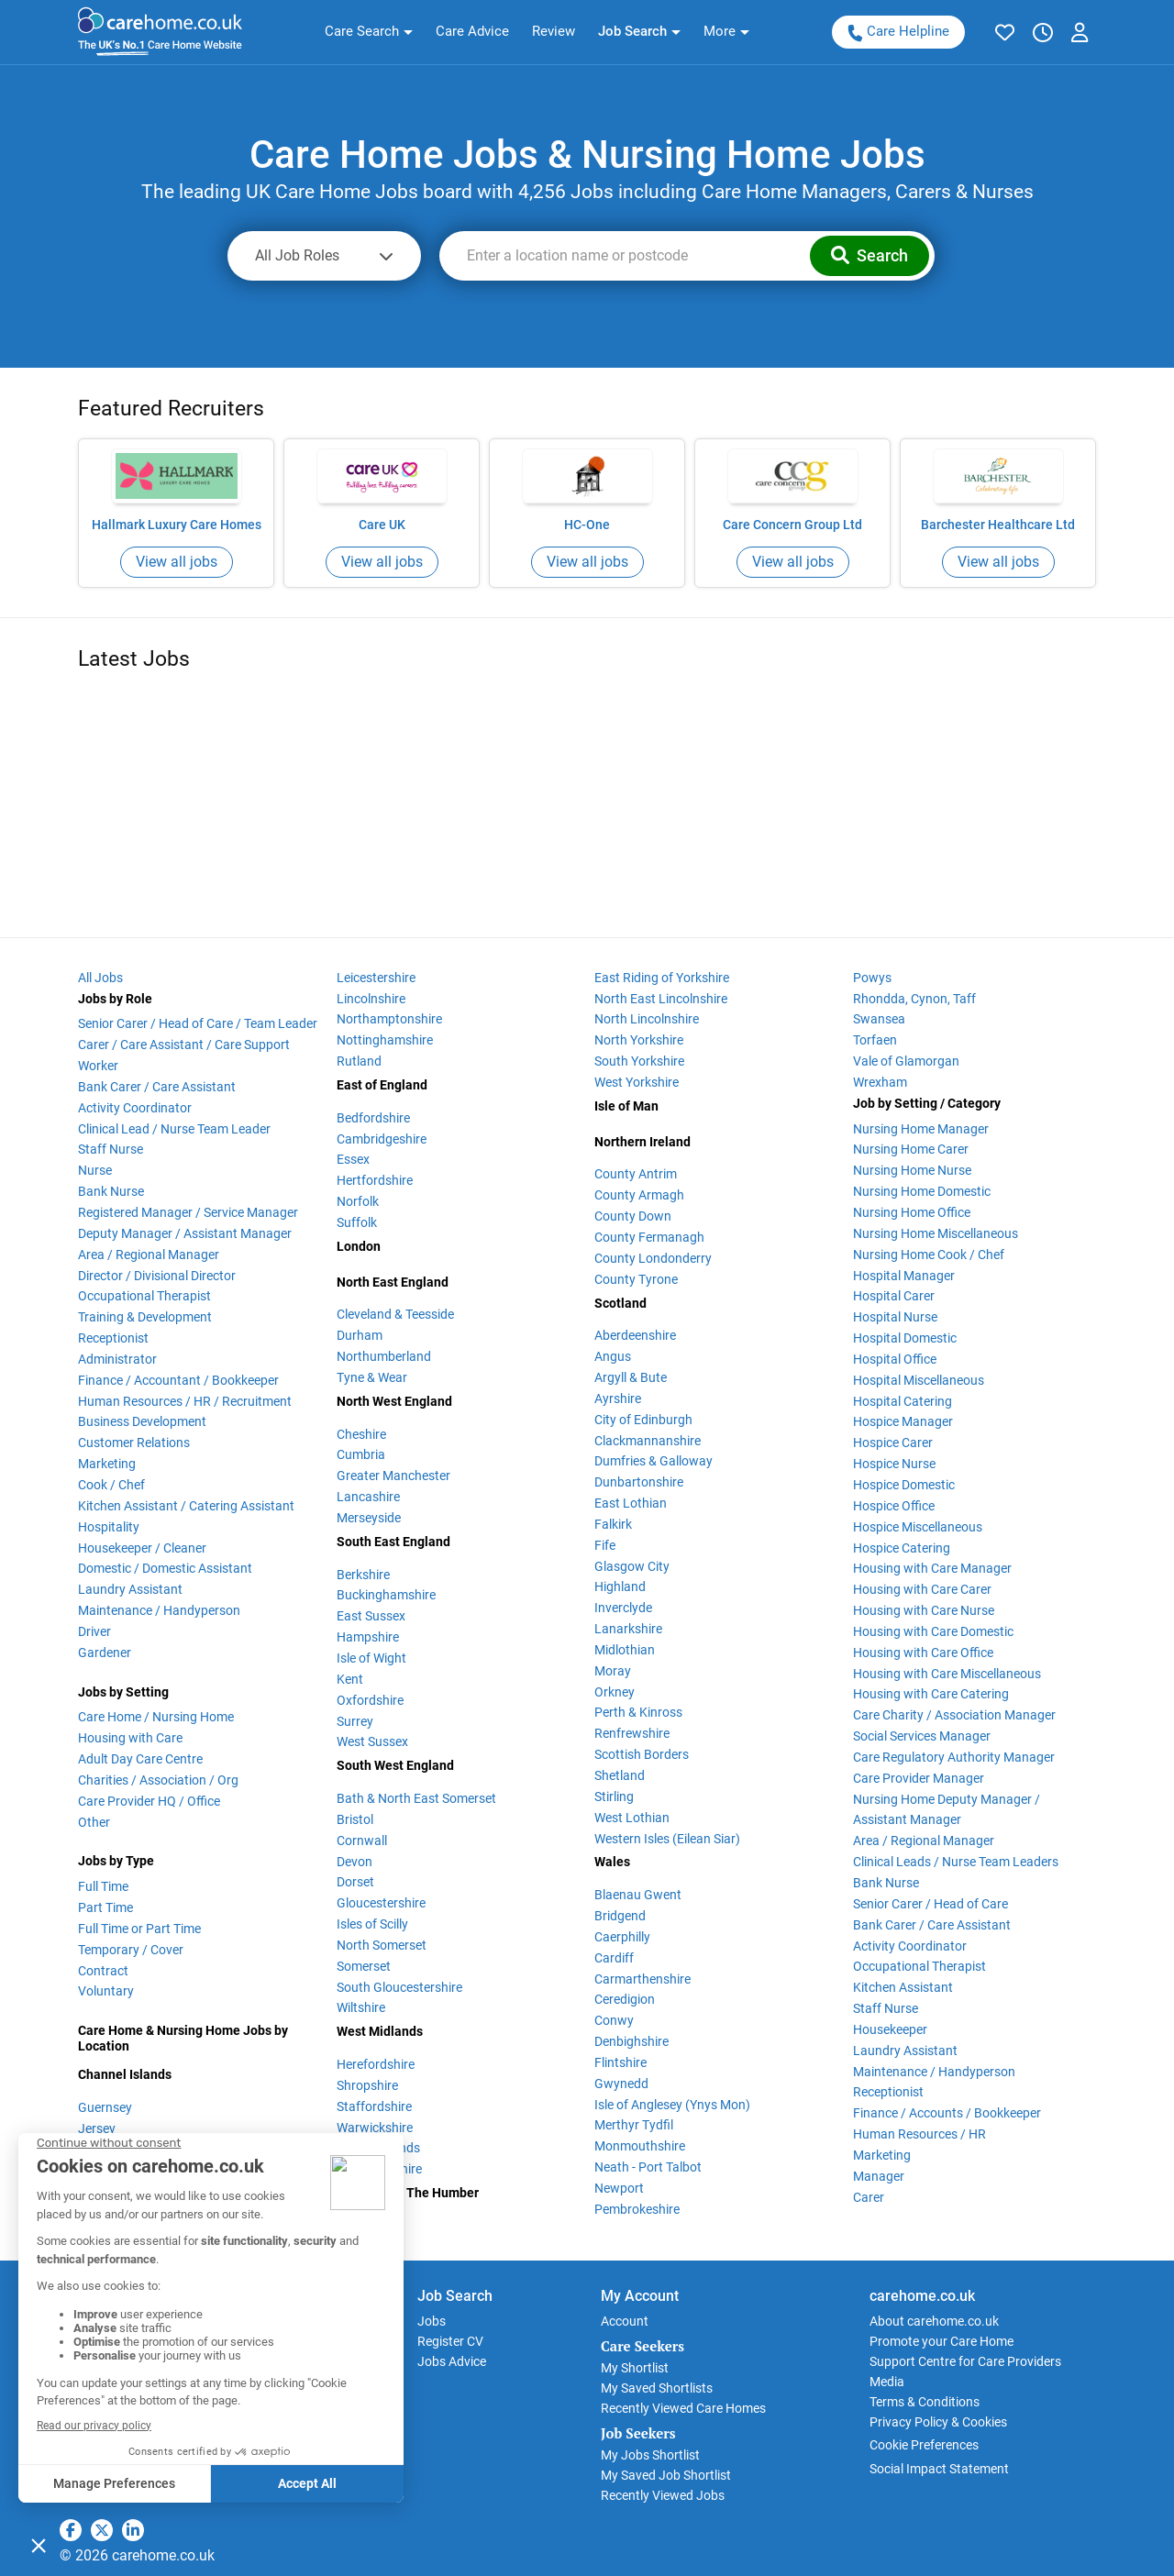 The height and width of the screenshot is (2576, 1174). What do you see at coordinates (914, 998) in the screenshot?
I see `Rhondda, Cynon, Taff` at bounding box center [914, 998].